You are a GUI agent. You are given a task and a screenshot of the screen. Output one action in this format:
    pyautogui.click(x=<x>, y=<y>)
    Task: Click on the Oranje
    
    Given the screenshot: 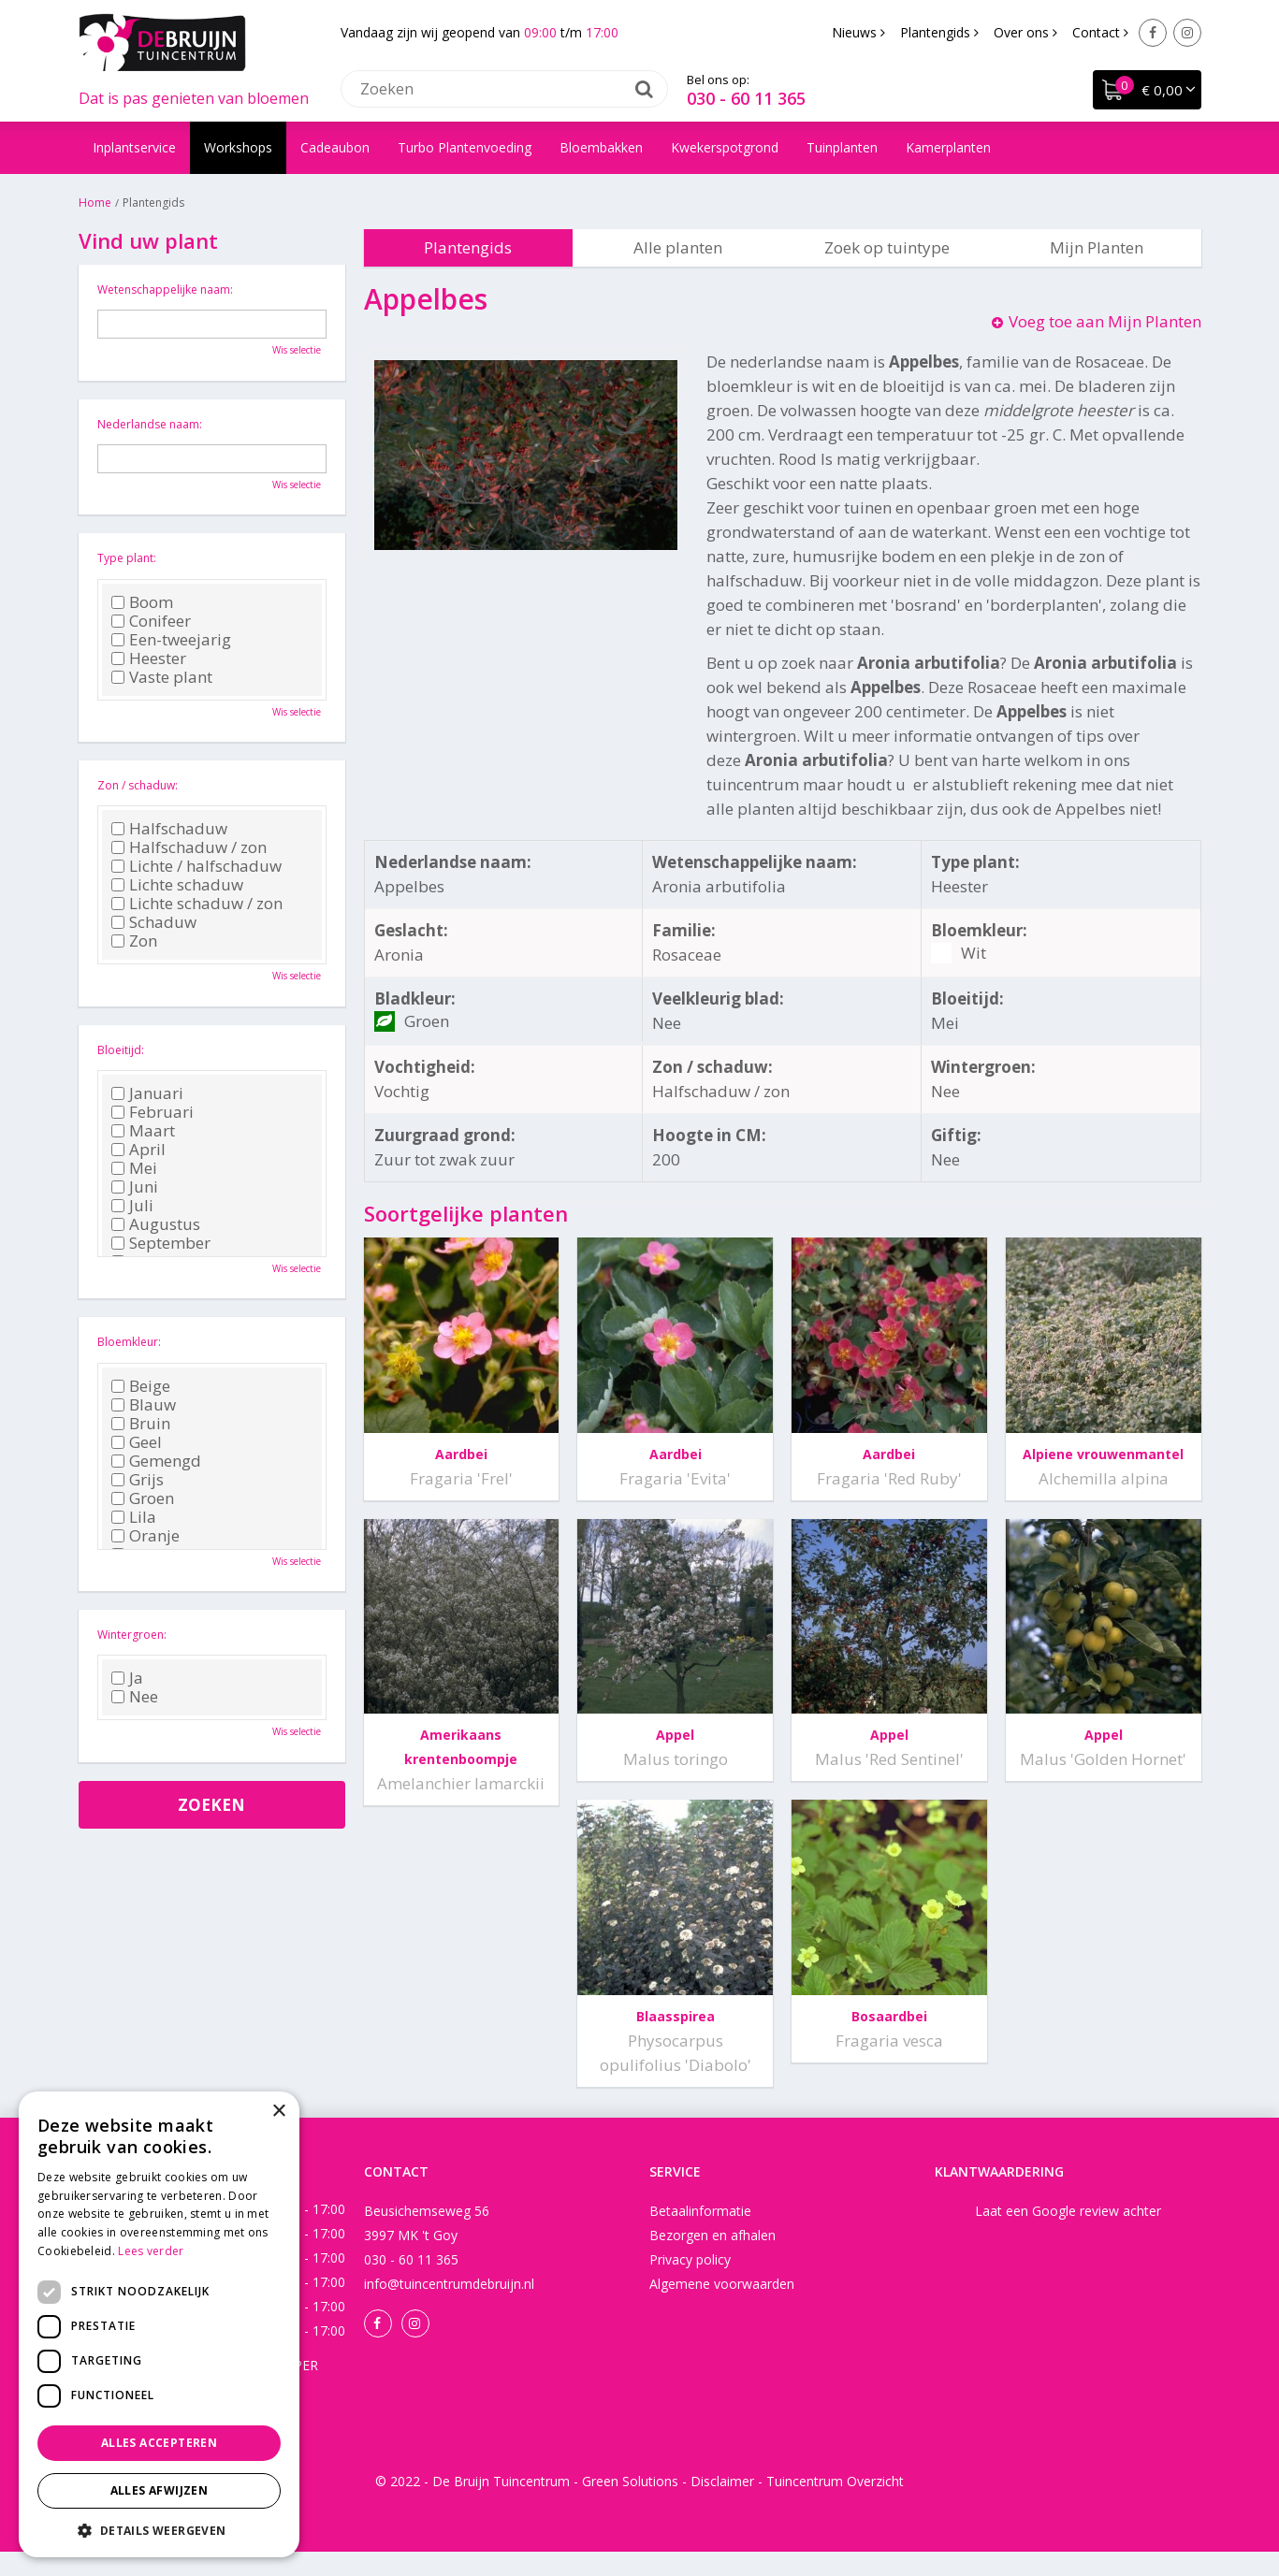 What is the action you would take?
    pyautogui.click(x=145, y=1535)
    